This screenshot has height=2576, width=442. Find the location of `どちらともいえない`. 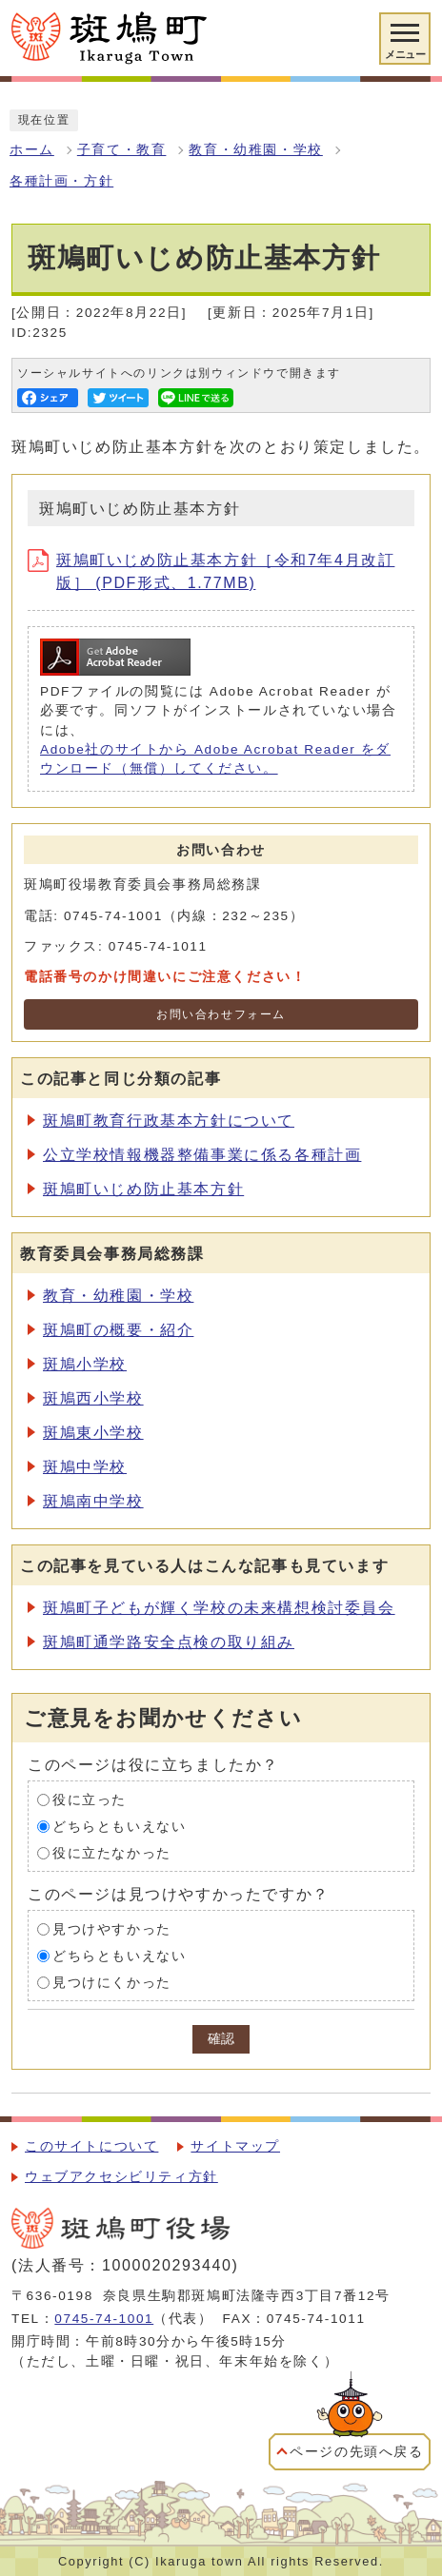

どちらともいえない is located at coordinates (119, 1826).